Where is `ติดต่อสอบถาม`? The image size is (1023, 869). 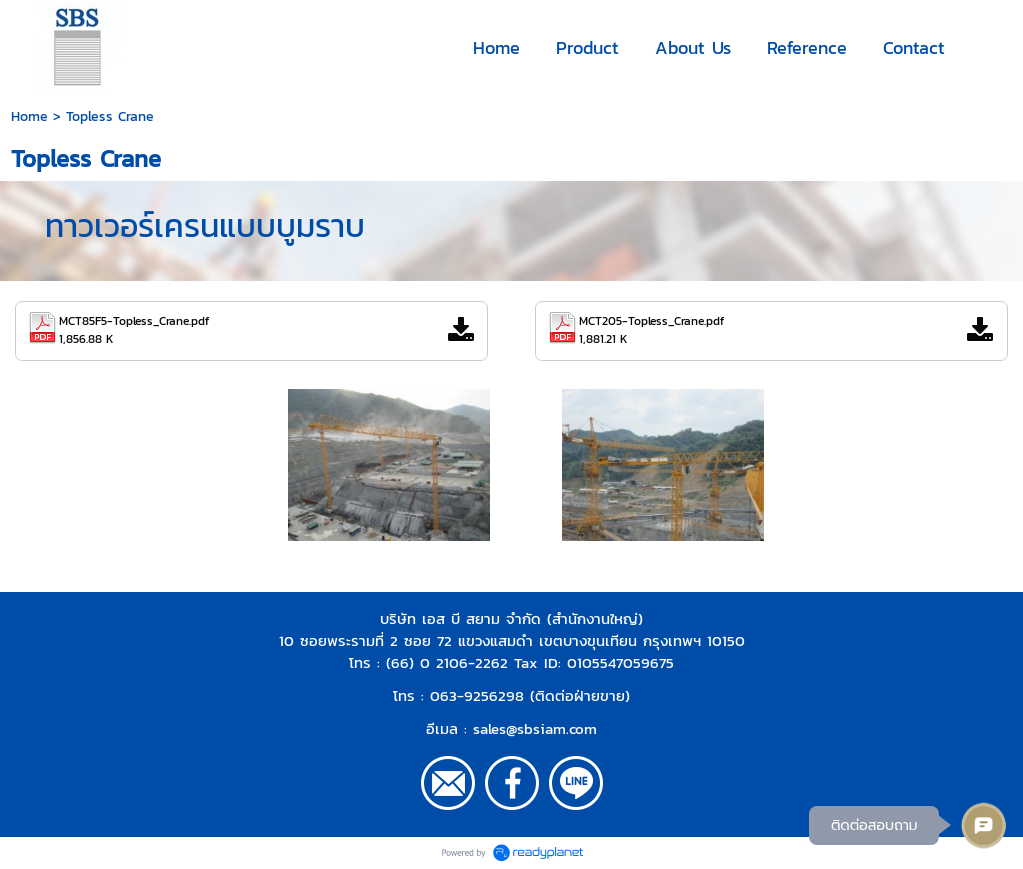 ติดต่อสอบถาม is located at coordinates (870, 823).